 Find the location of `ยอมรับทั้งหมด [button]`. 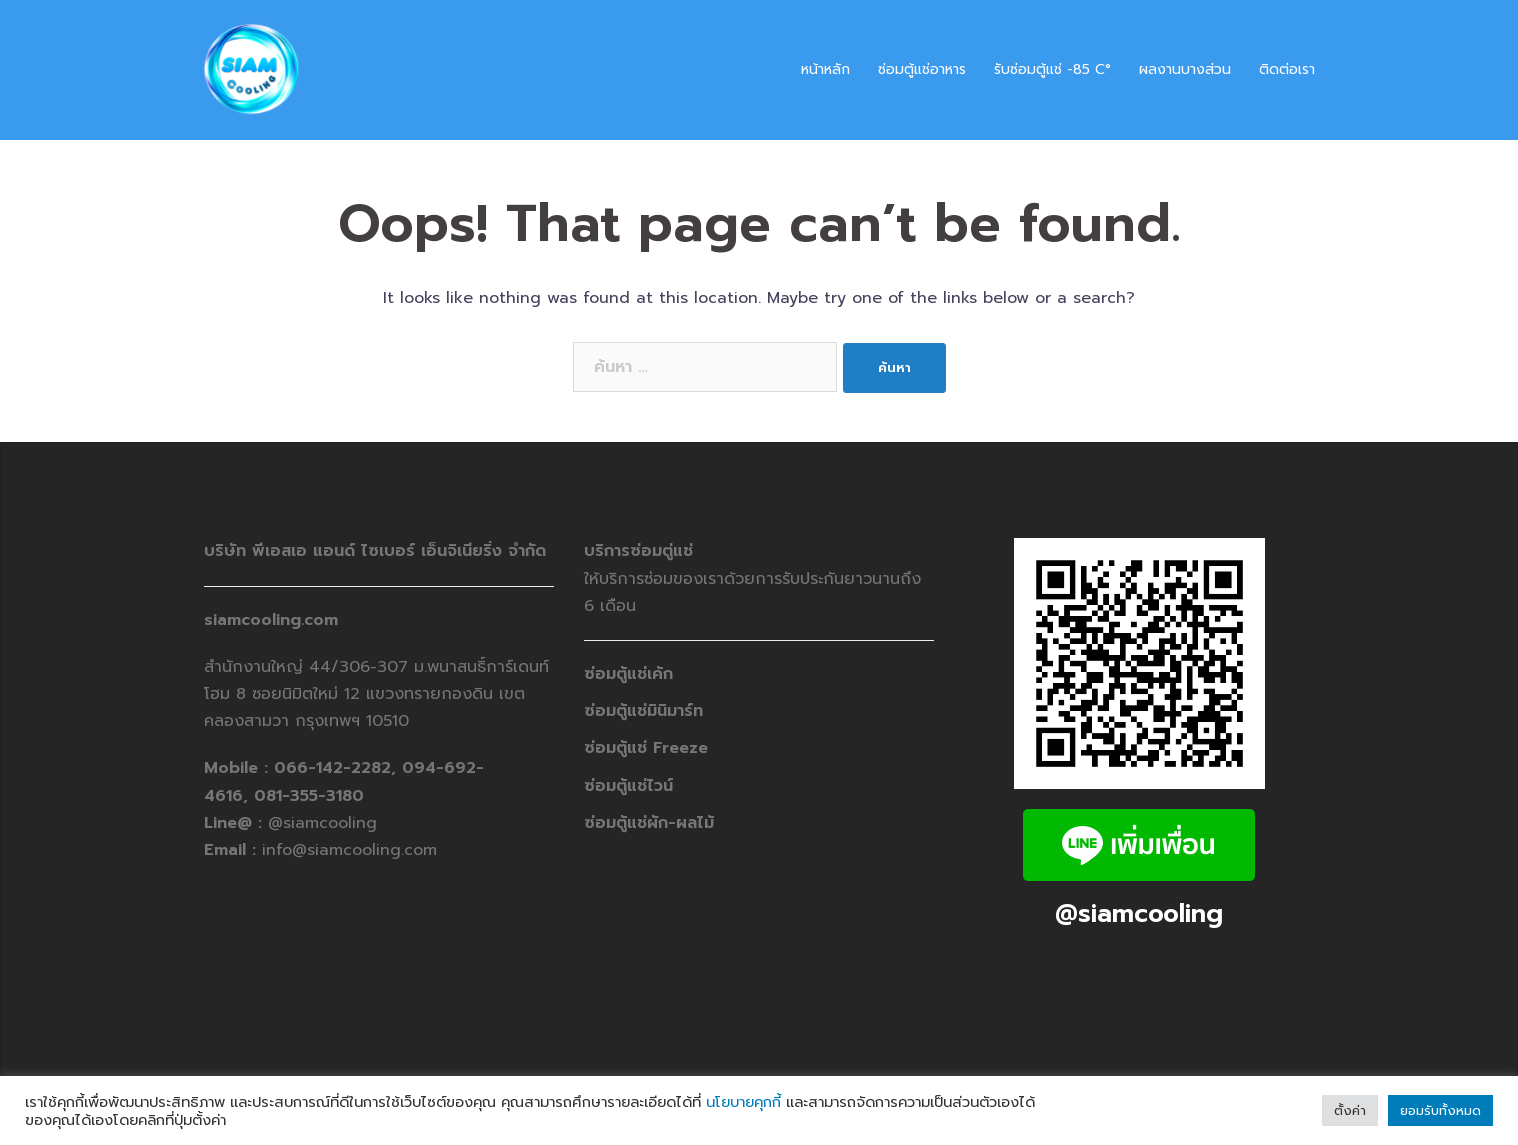

ยอมรับทั้งหมด [button] is located at coordinates (1440, 1110).